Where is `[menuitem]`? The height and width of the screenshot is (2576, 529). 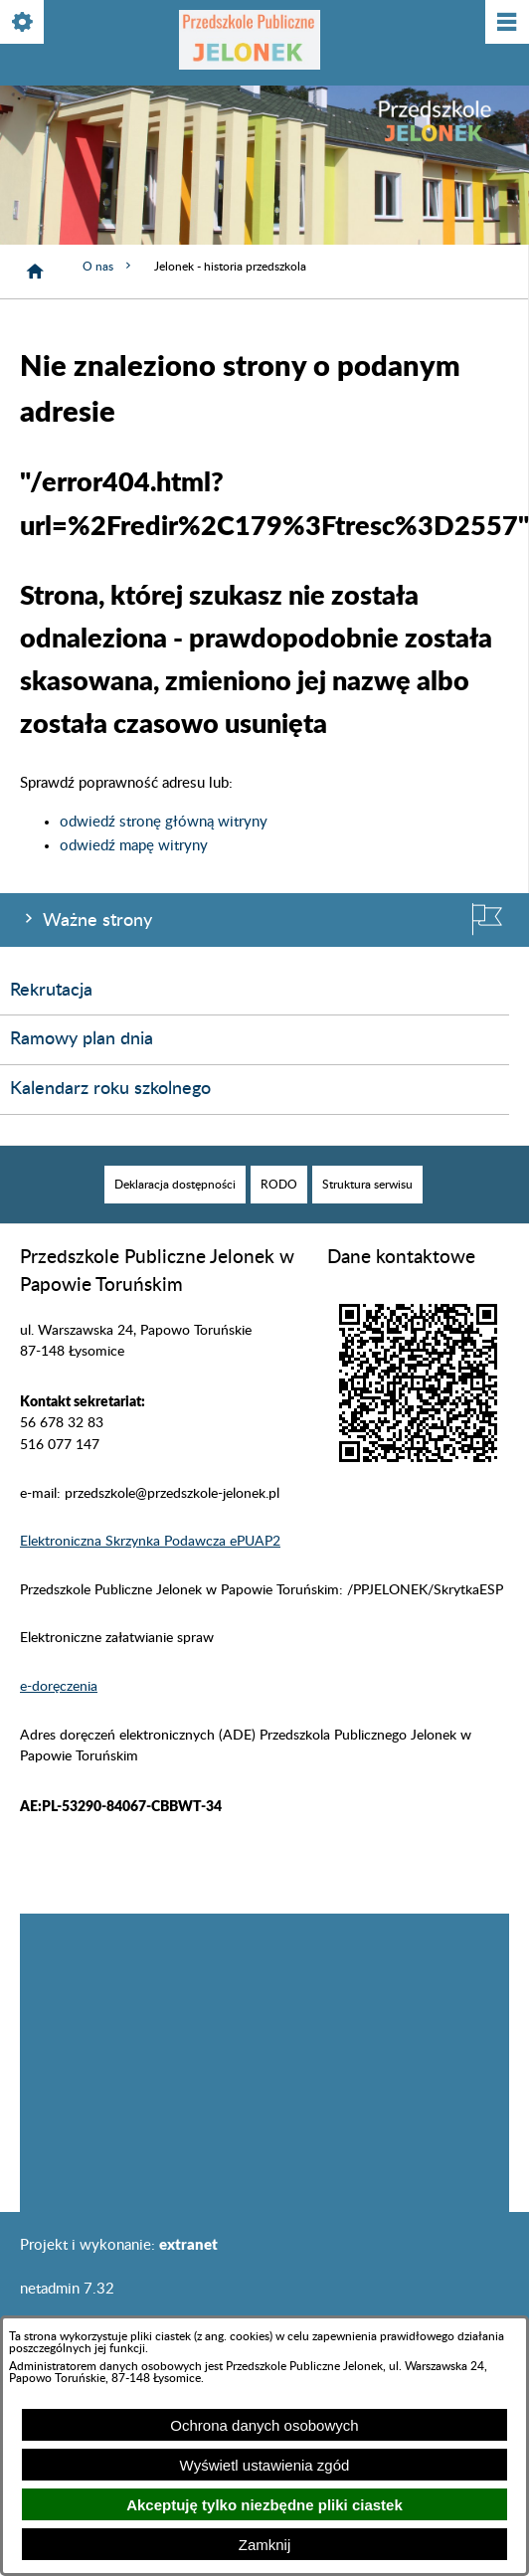
[menuitem] is located at coordinates (175, 1184).